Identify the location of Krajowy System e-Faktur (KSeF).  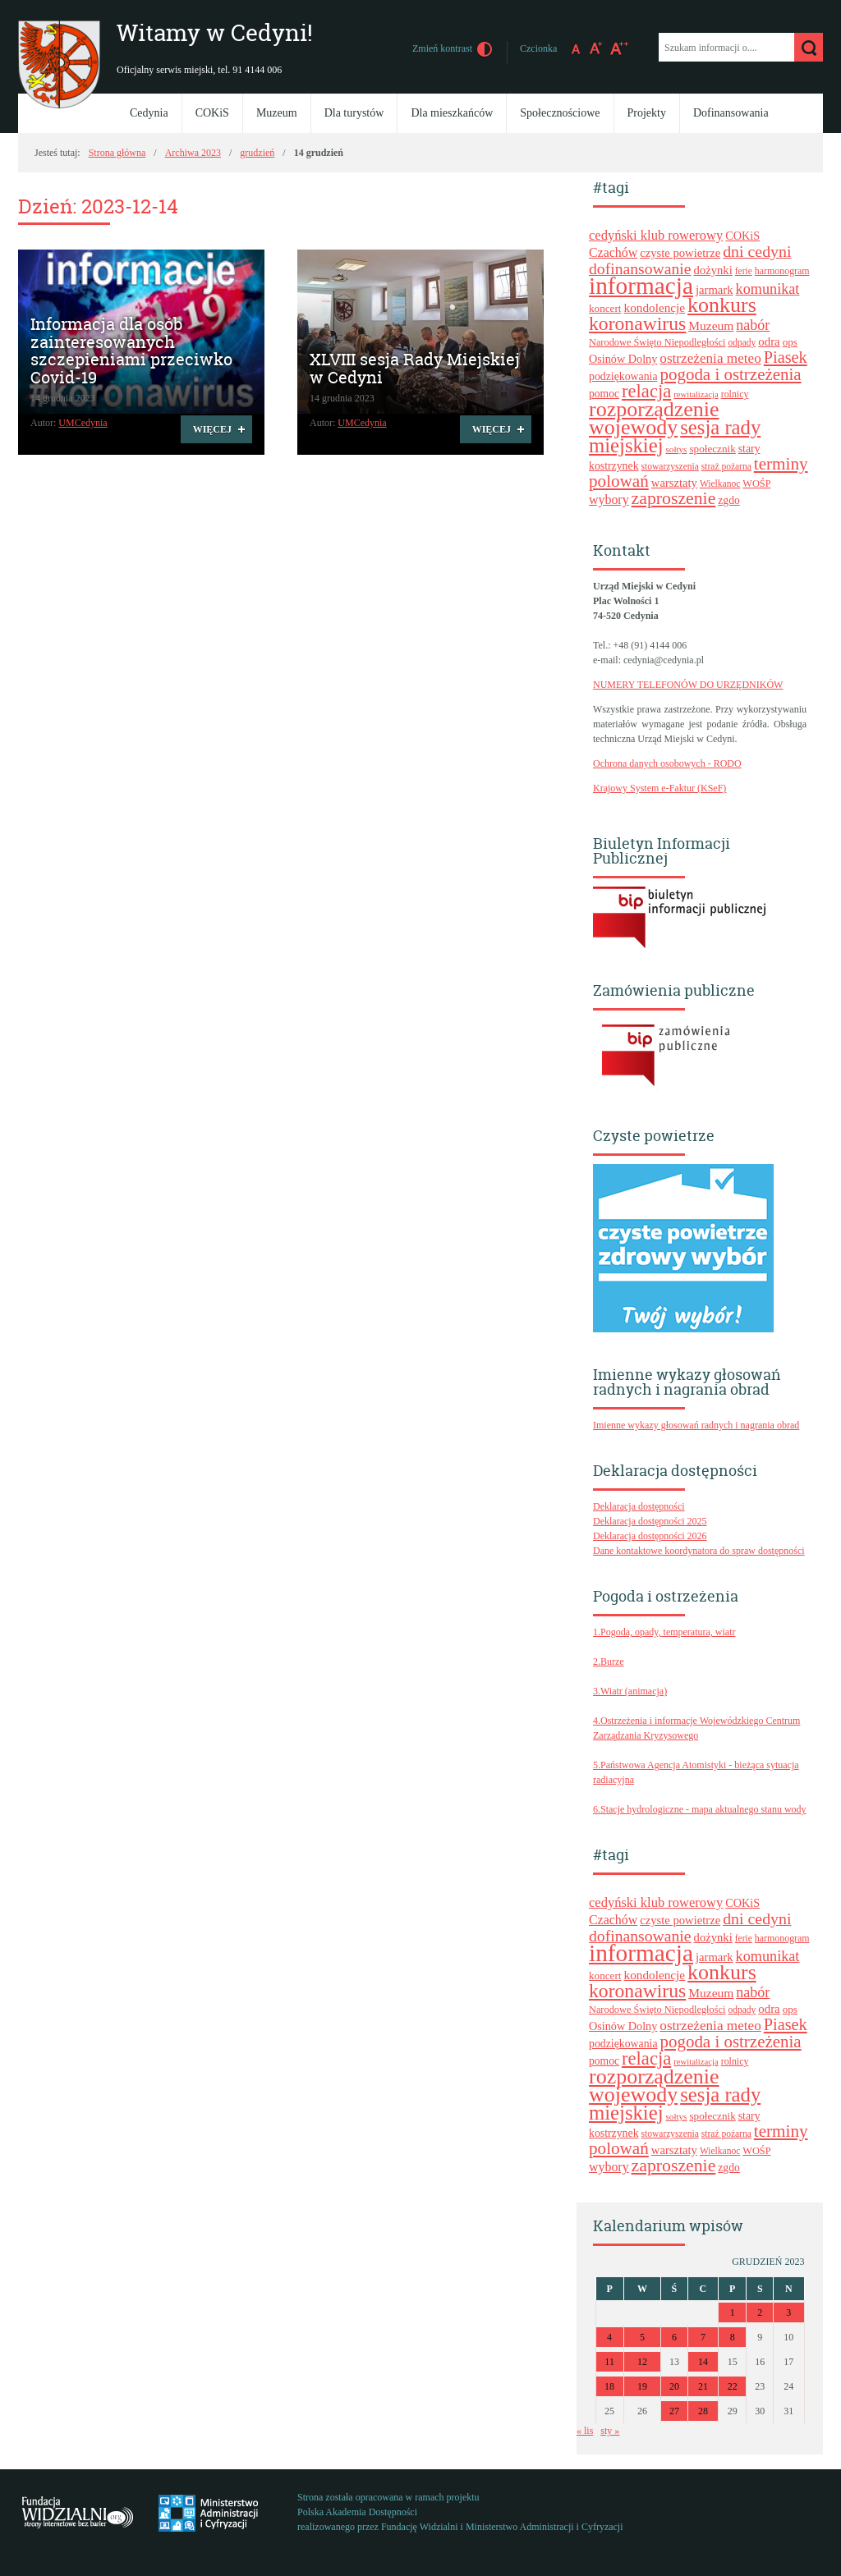
(659, 788).